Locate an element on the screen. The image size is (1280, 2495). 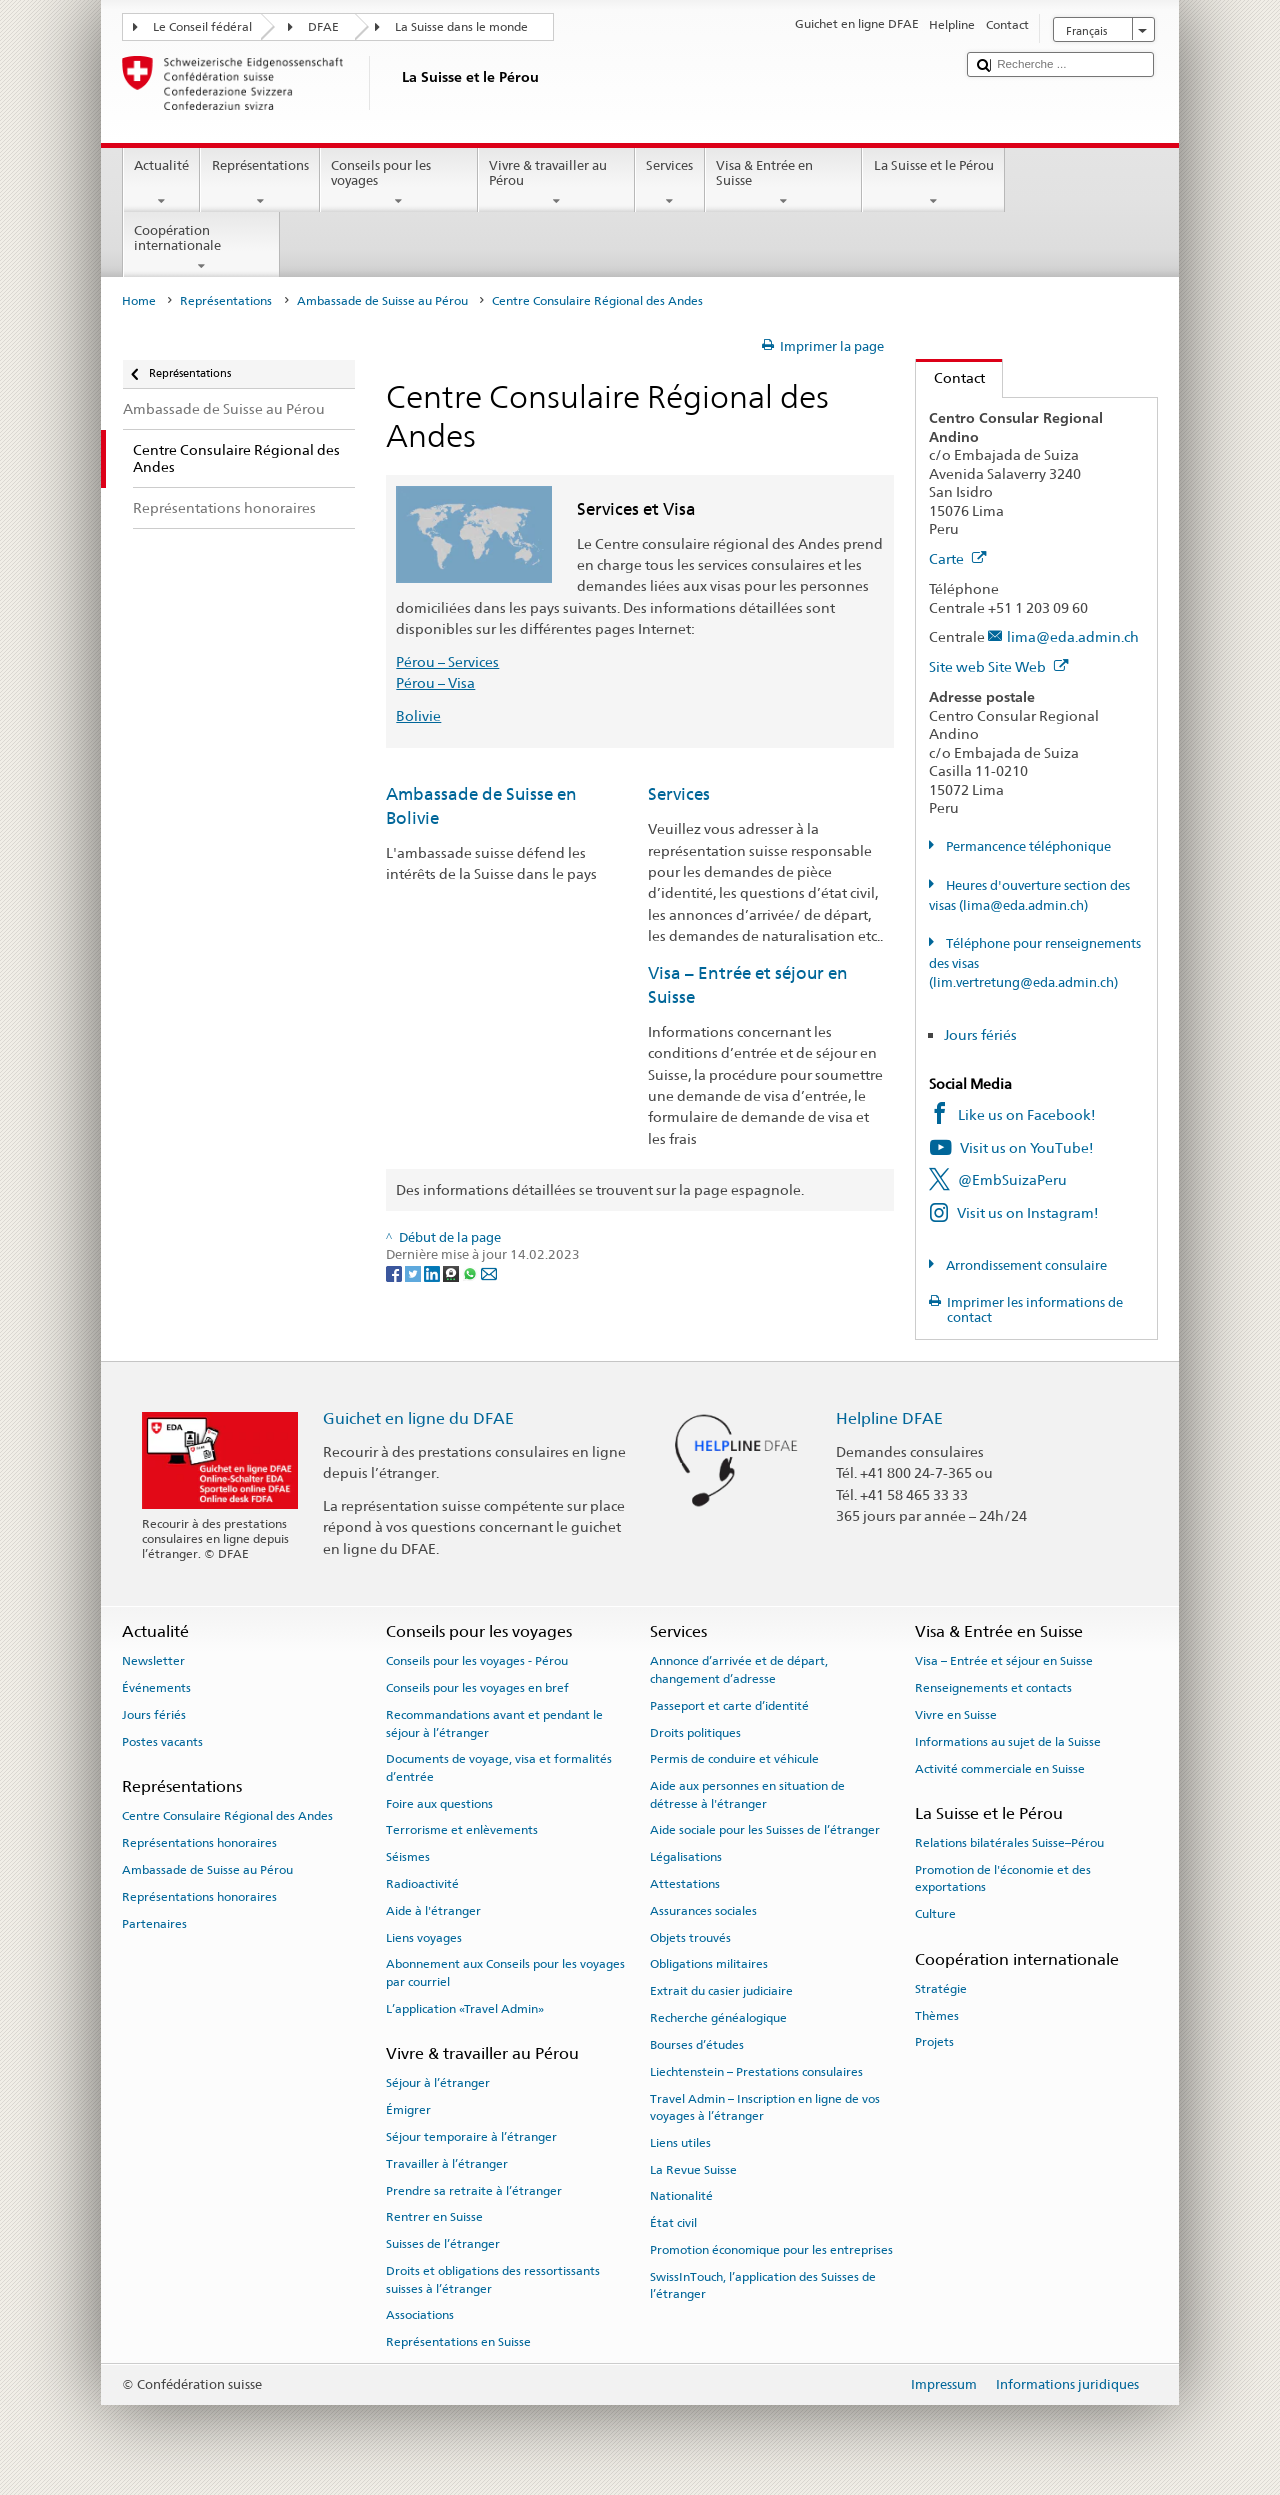
Pérou – Services is located at coordinates (447, 661).